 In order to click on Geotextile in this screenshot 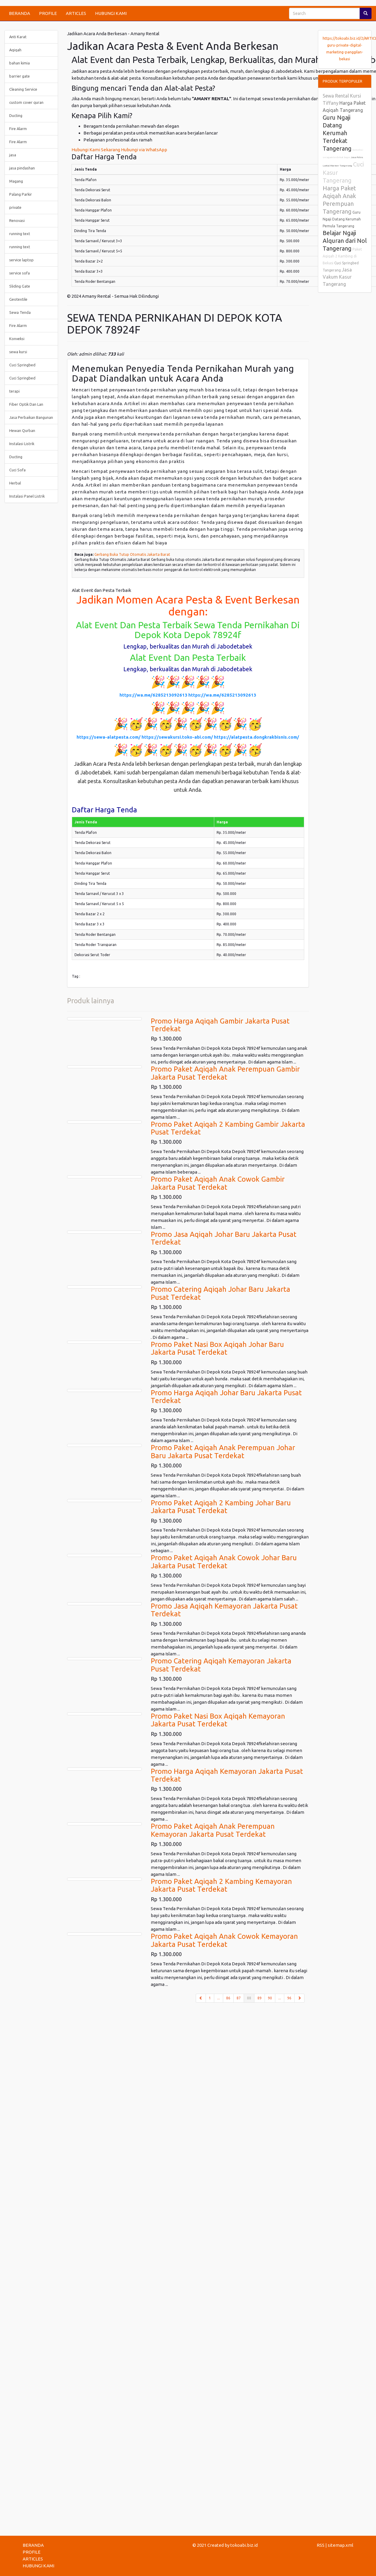, I will do `click(18, 299)`.